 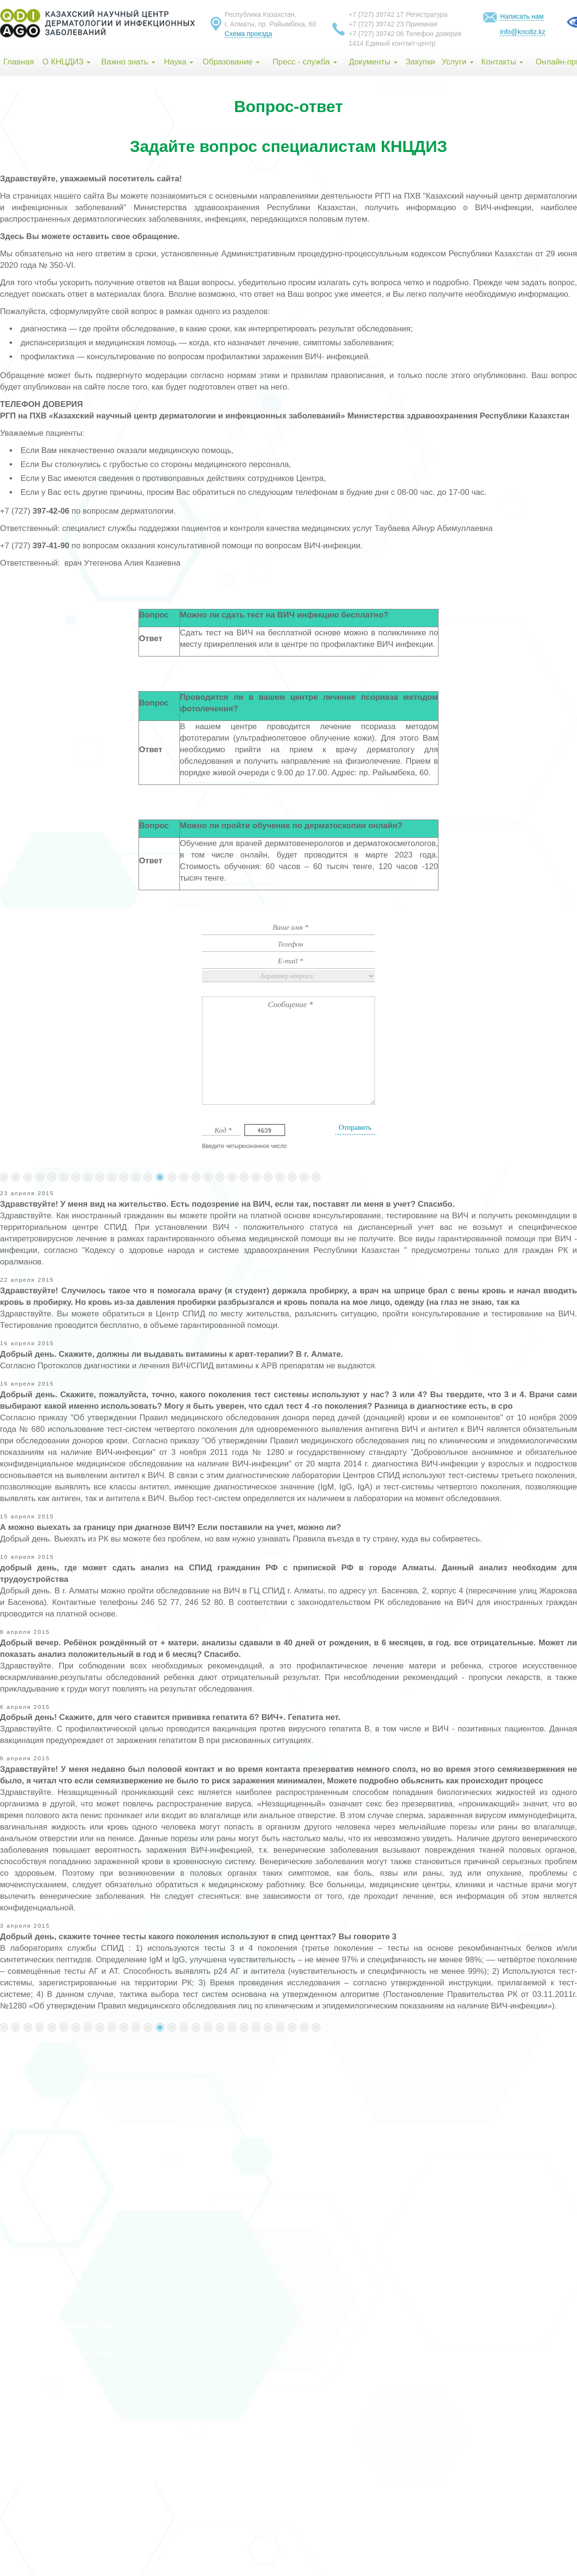 I want to click on 106, so click(x=208, y=1177).